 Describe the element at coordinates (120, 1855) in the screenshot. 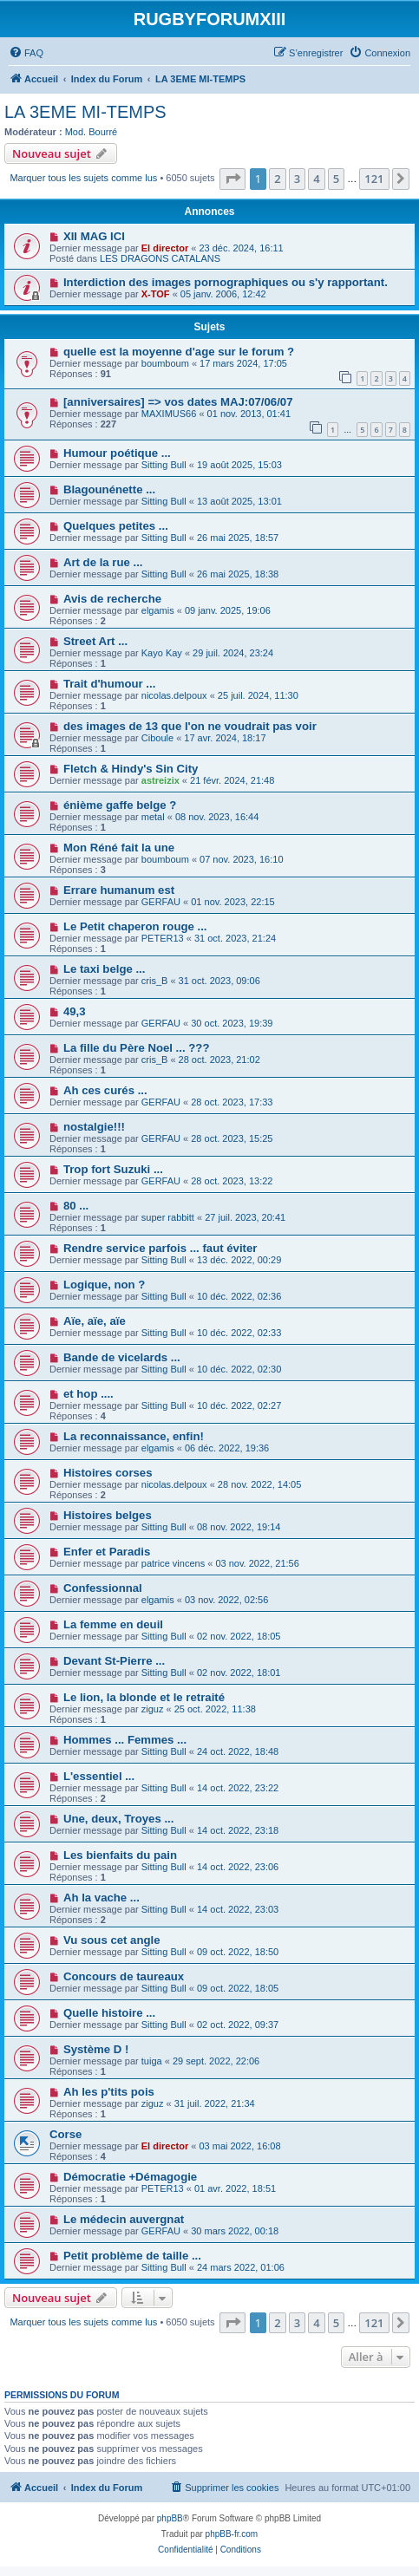

I see `Les bienfaits du pain` at that location.